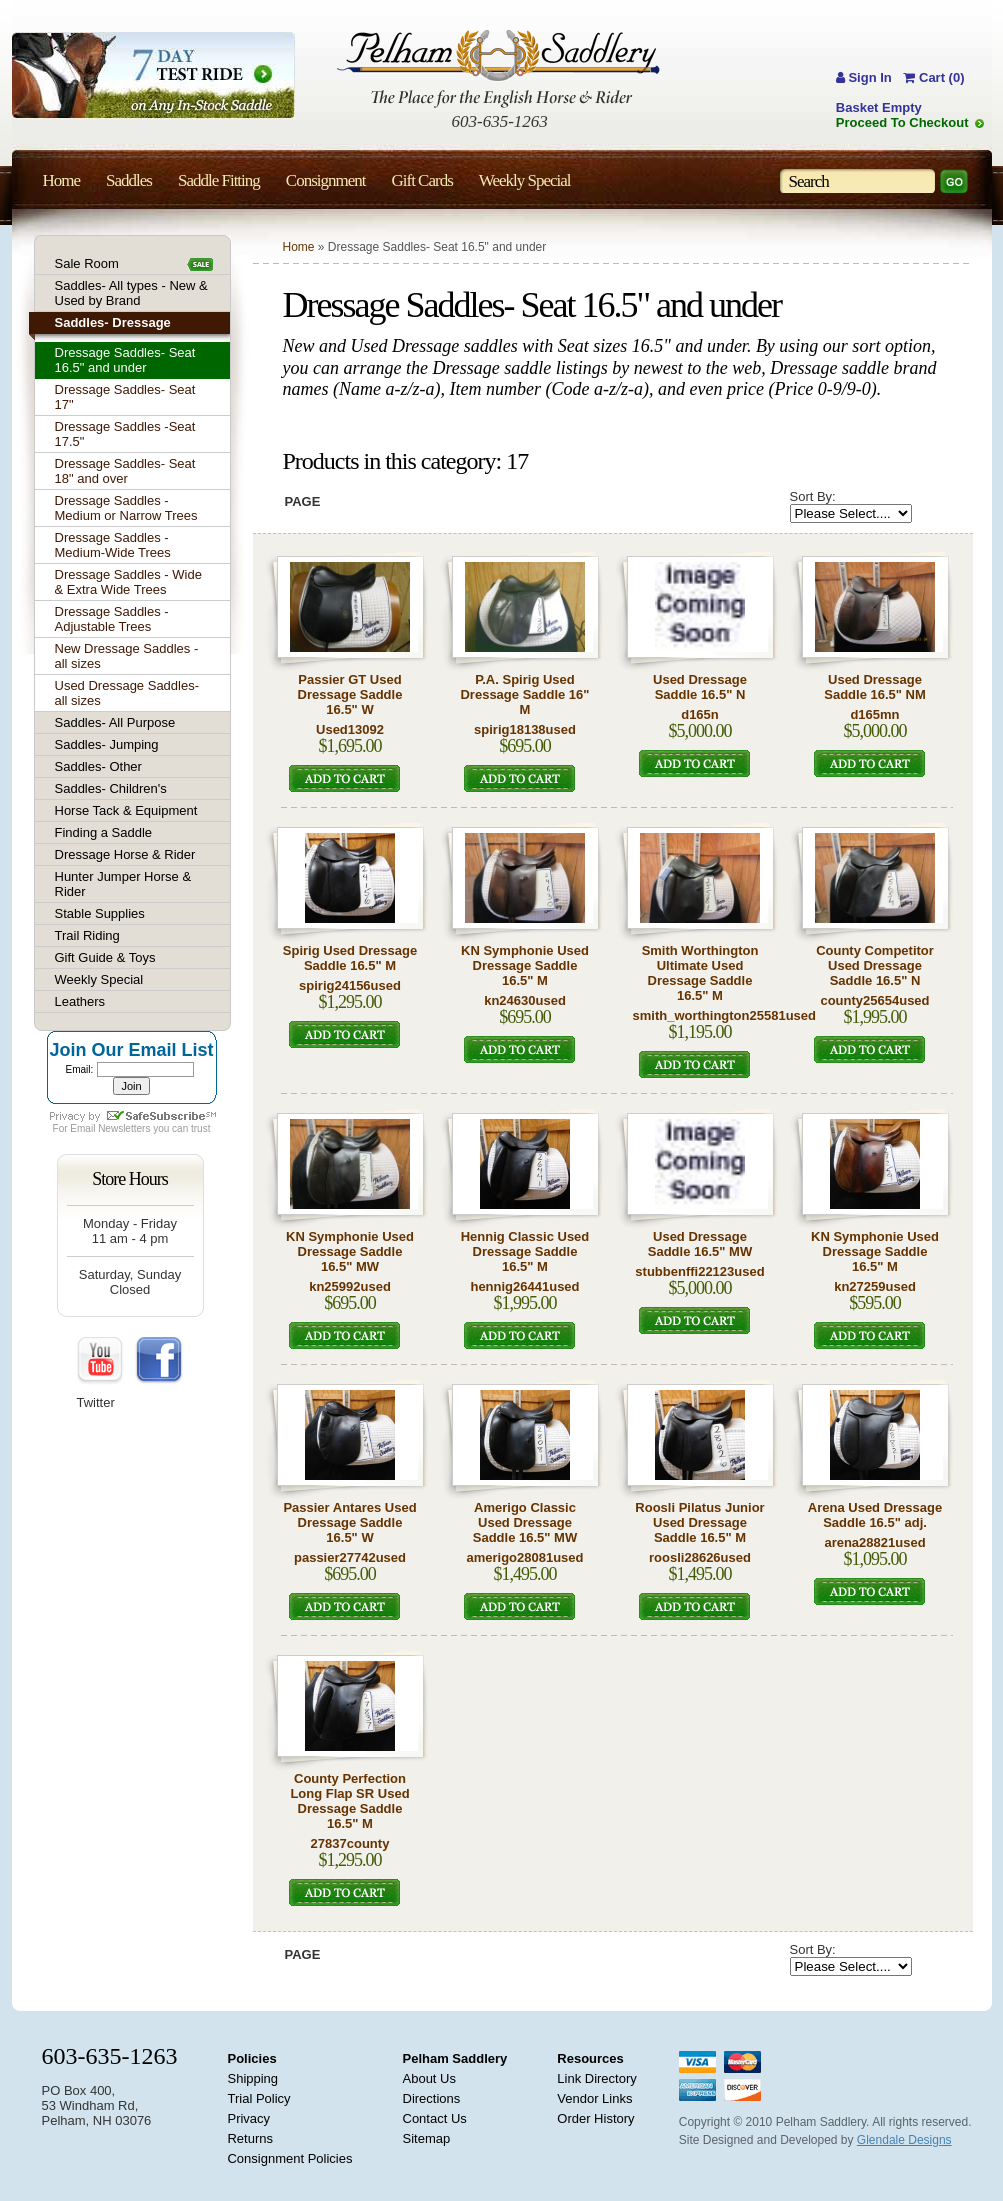 This screenshot has width=1003, height=2201. Describe the element at coordinates (100, 913) in the screenshot. I see `Stable Supplies` at that location.